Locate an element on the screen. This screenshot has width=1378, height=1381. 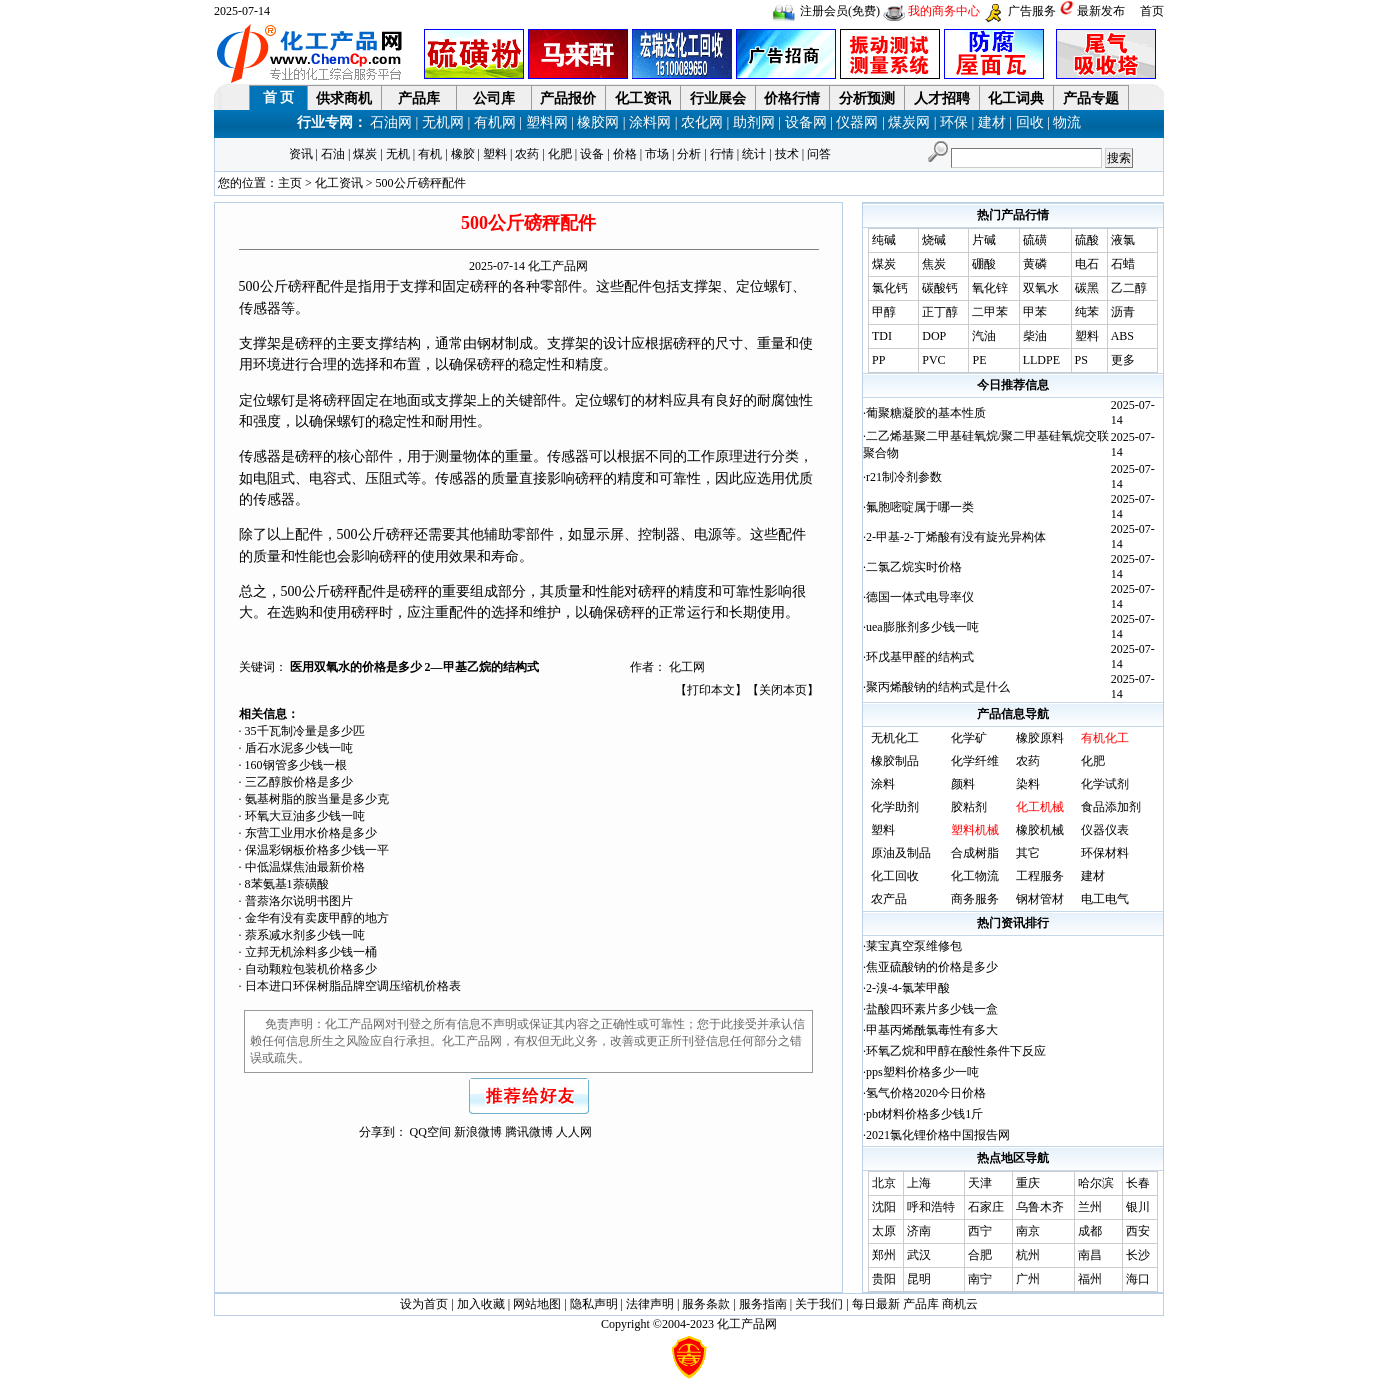
郑州 is located at coordinates (884, 1255).